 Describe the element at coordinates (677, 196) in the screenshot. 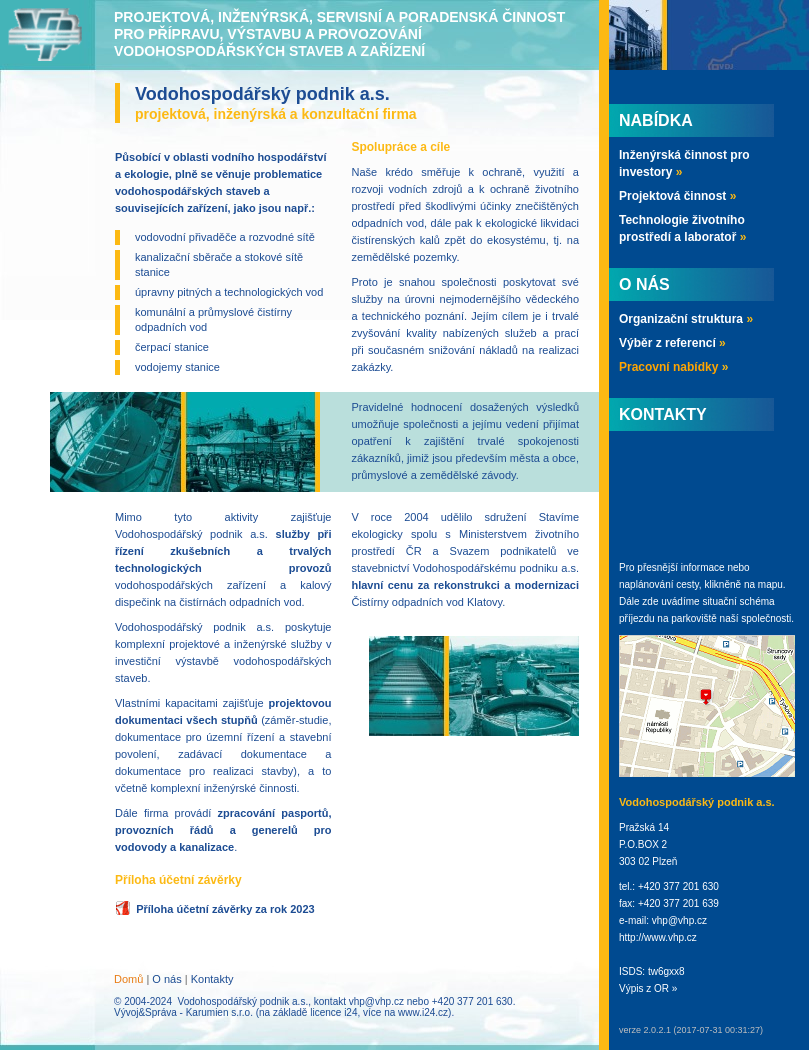

I see `Projektová činnost` at that location.